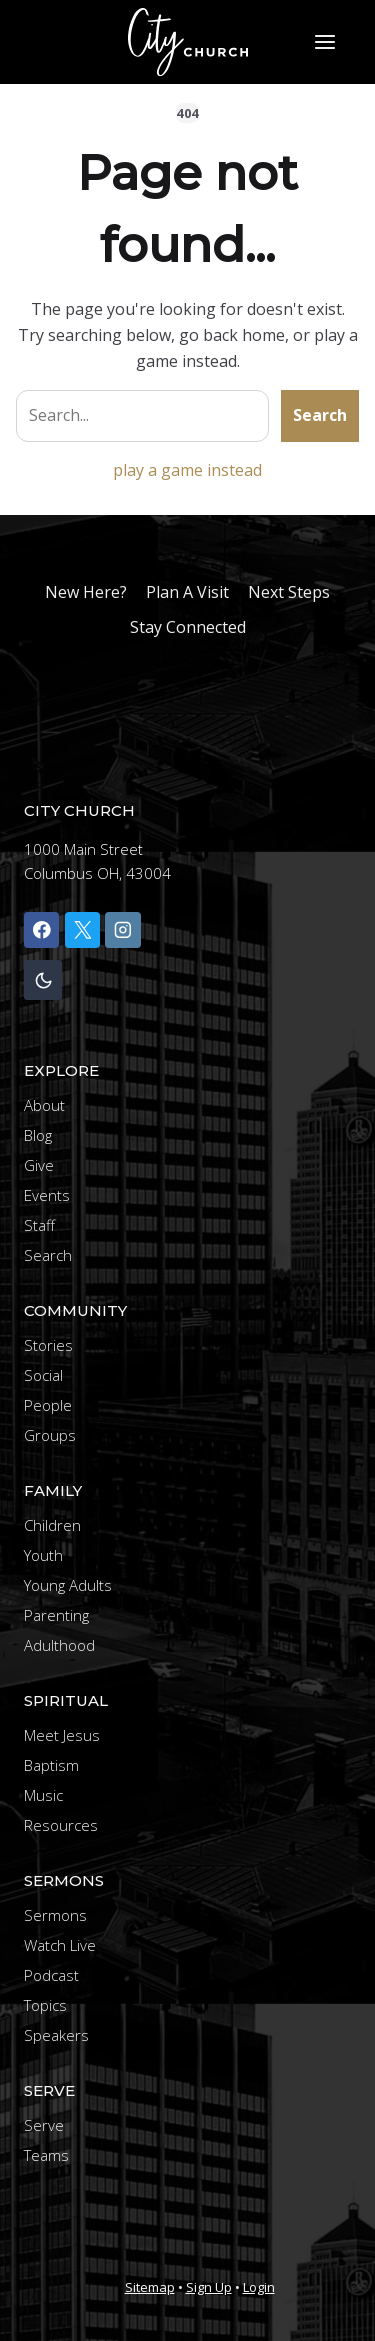  Describe the element at coordinates (56, 1615) in the screenshot. I see `Parenting` at that location.